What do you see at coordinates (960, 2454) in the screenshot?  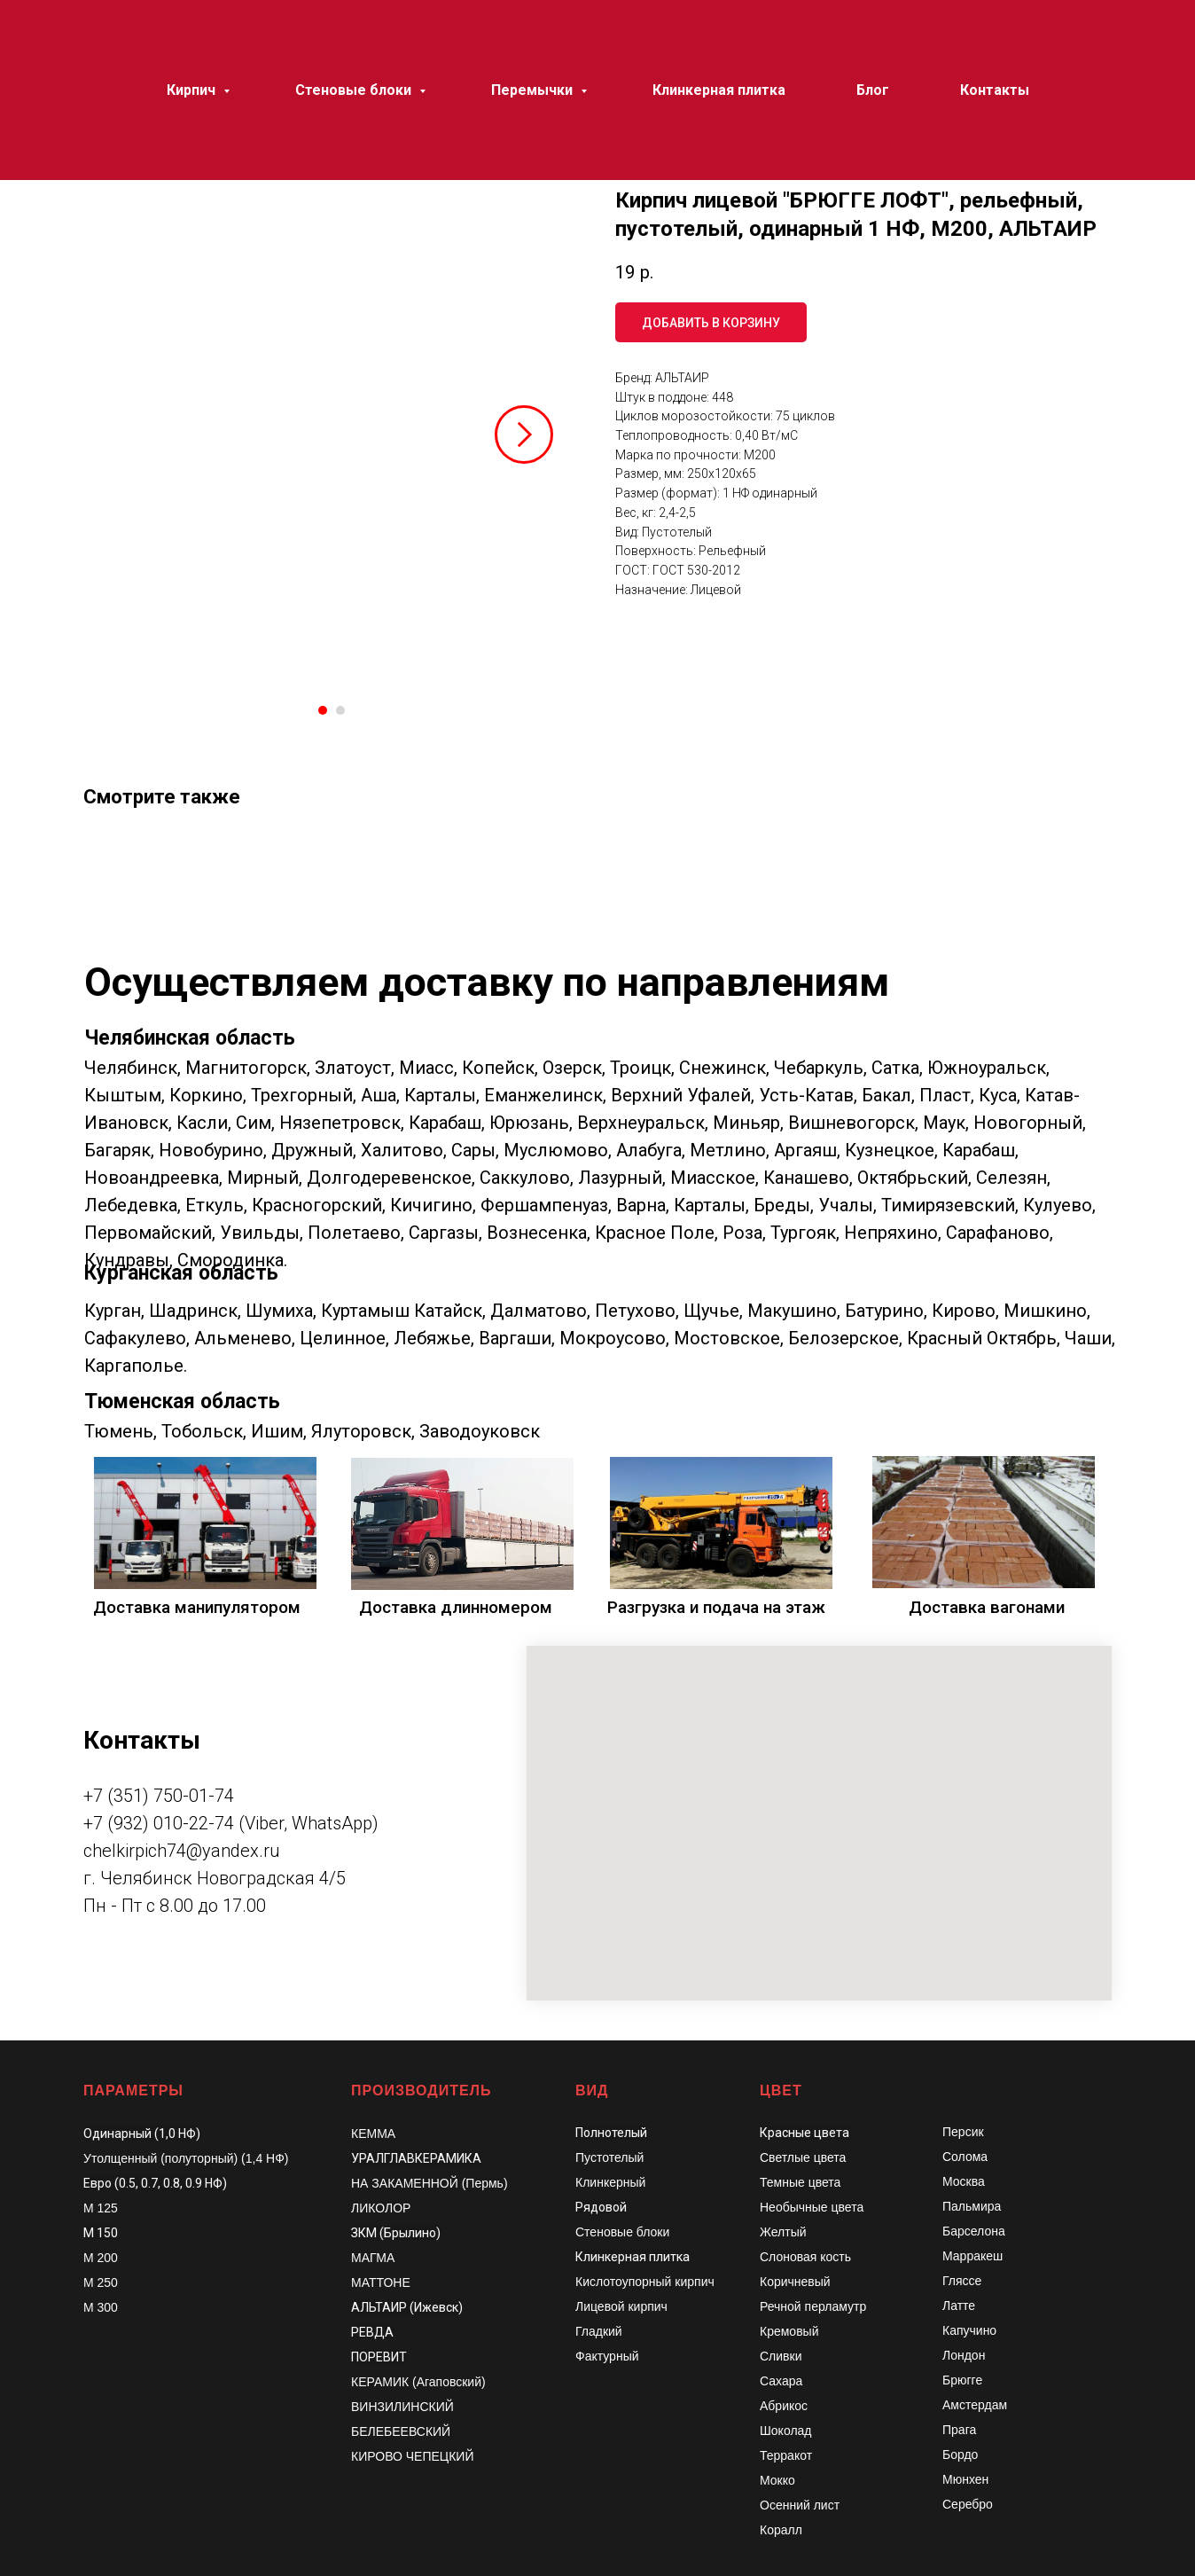 I see `Бордо` at bounding box center [960, 2454].